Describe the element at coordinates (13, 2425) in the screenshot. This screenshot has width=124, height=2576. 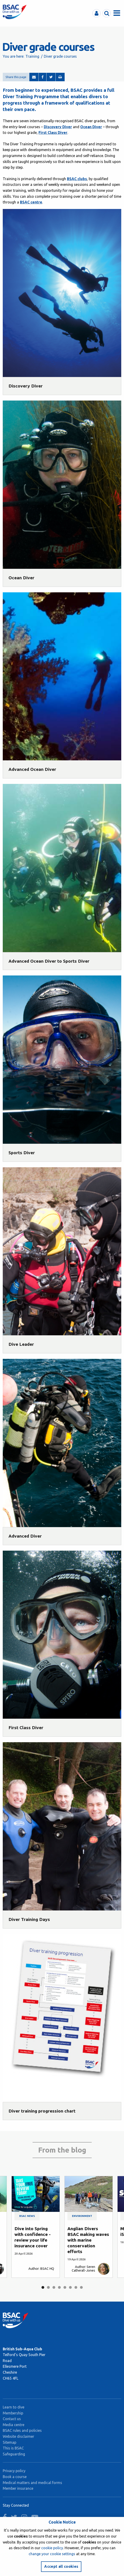
I see `Media centre` at that location.